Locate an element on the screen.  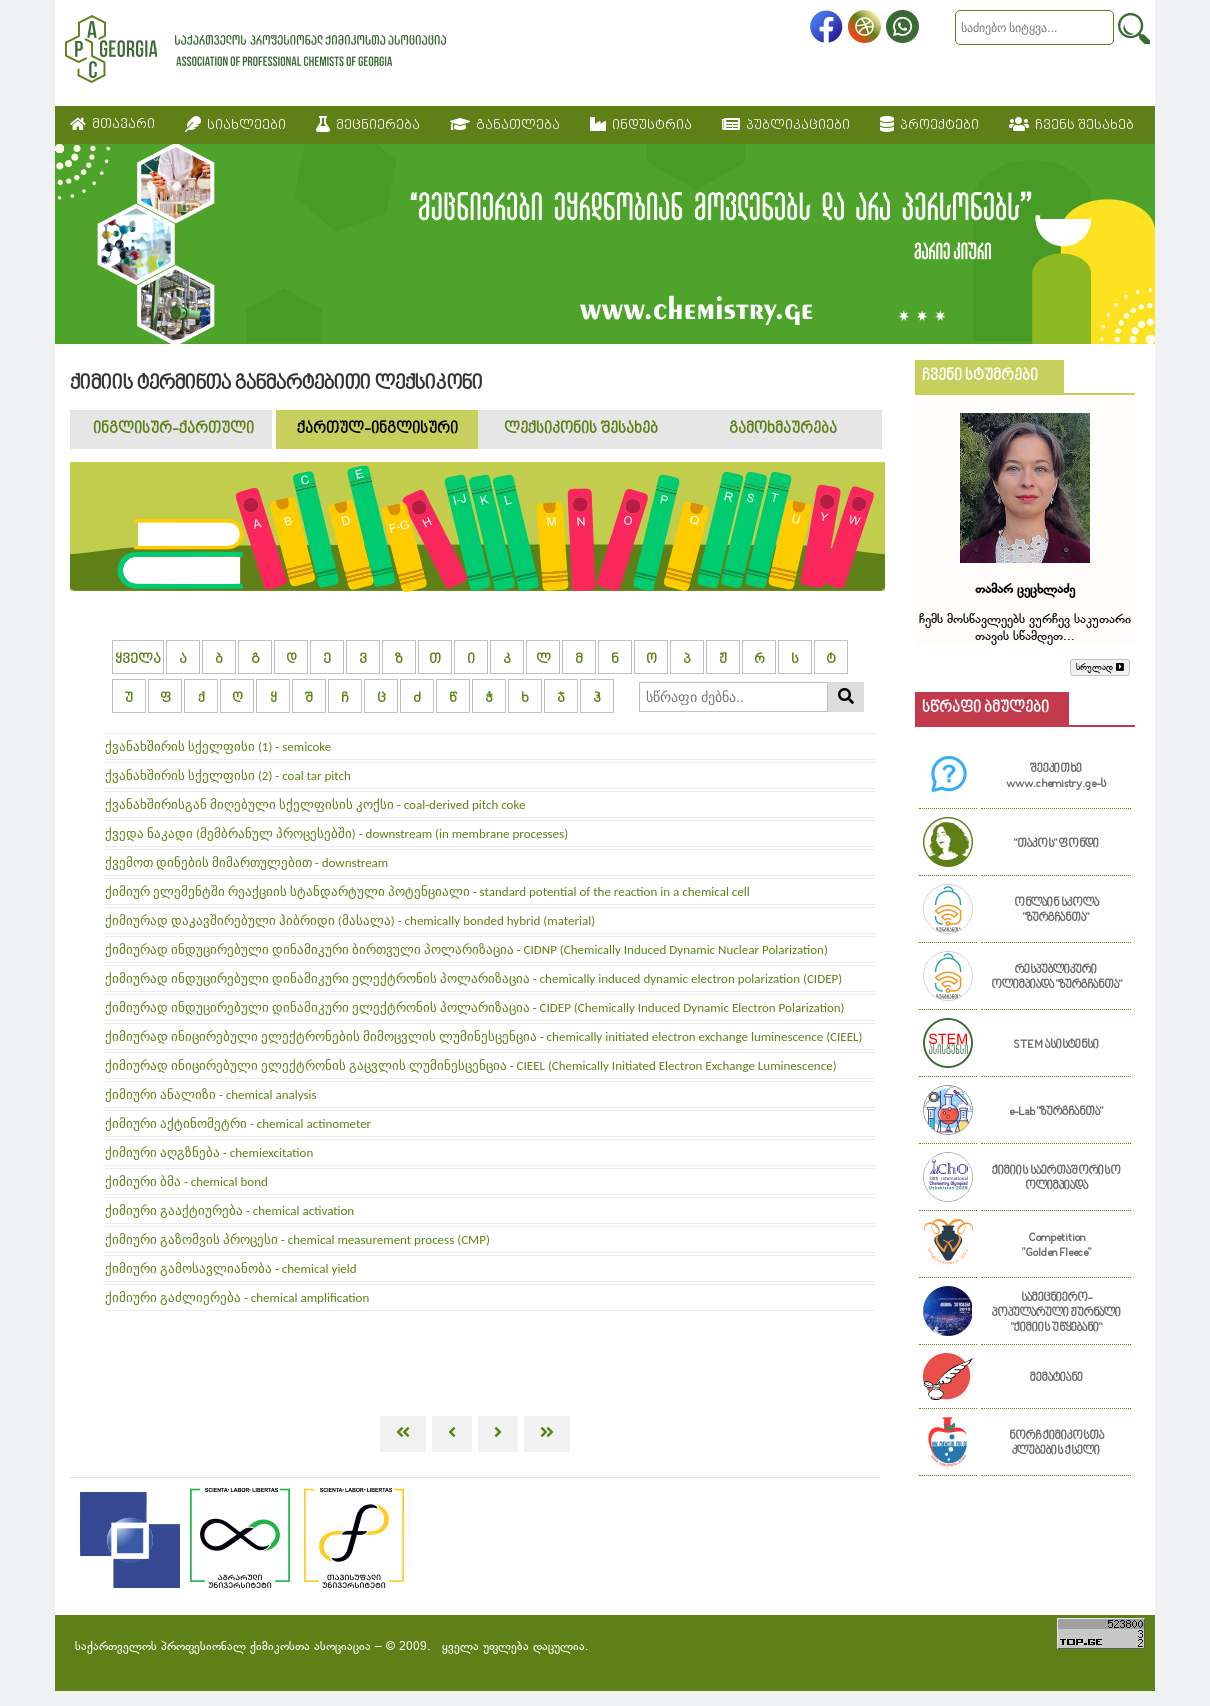
ქიმიური აღგზნება - chemiexcitation is located at coordinates (209, 1152).